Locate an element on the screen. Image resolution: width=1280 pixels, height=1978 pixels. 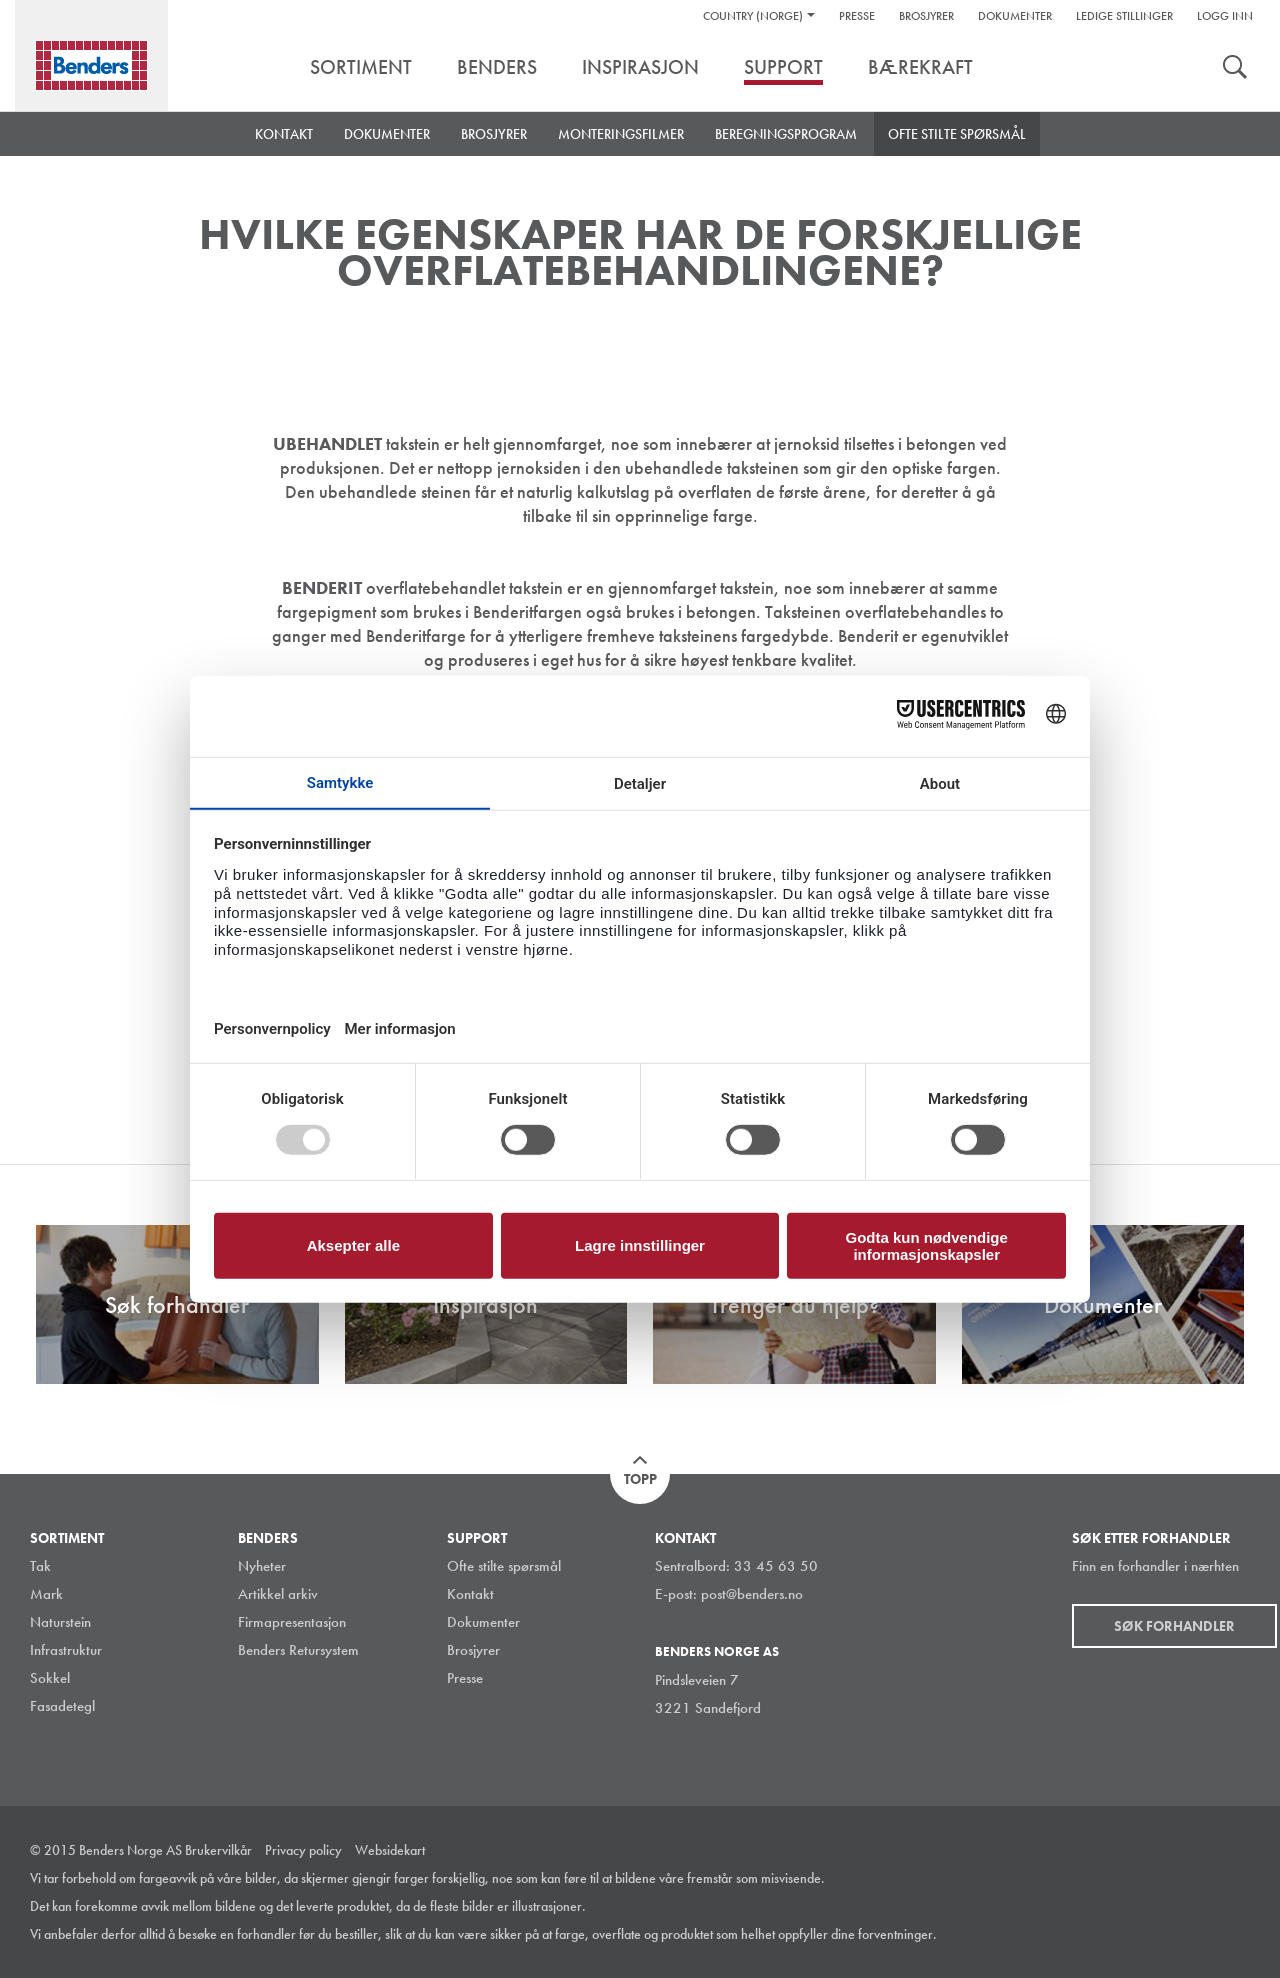
Country (Norge) is located at coordinates (753, 16).